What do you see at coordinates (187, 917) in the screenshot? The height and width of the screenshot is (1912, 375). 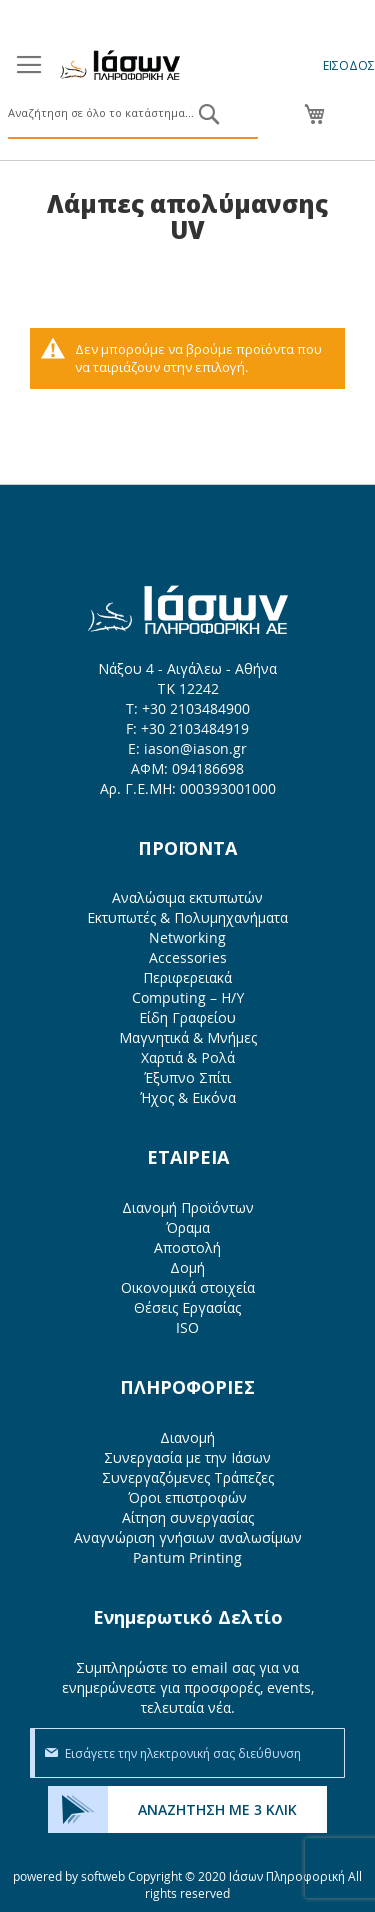 I see `Εκτυπωτές & Πολυμηχανήματα` at bounding box center [187, 917].